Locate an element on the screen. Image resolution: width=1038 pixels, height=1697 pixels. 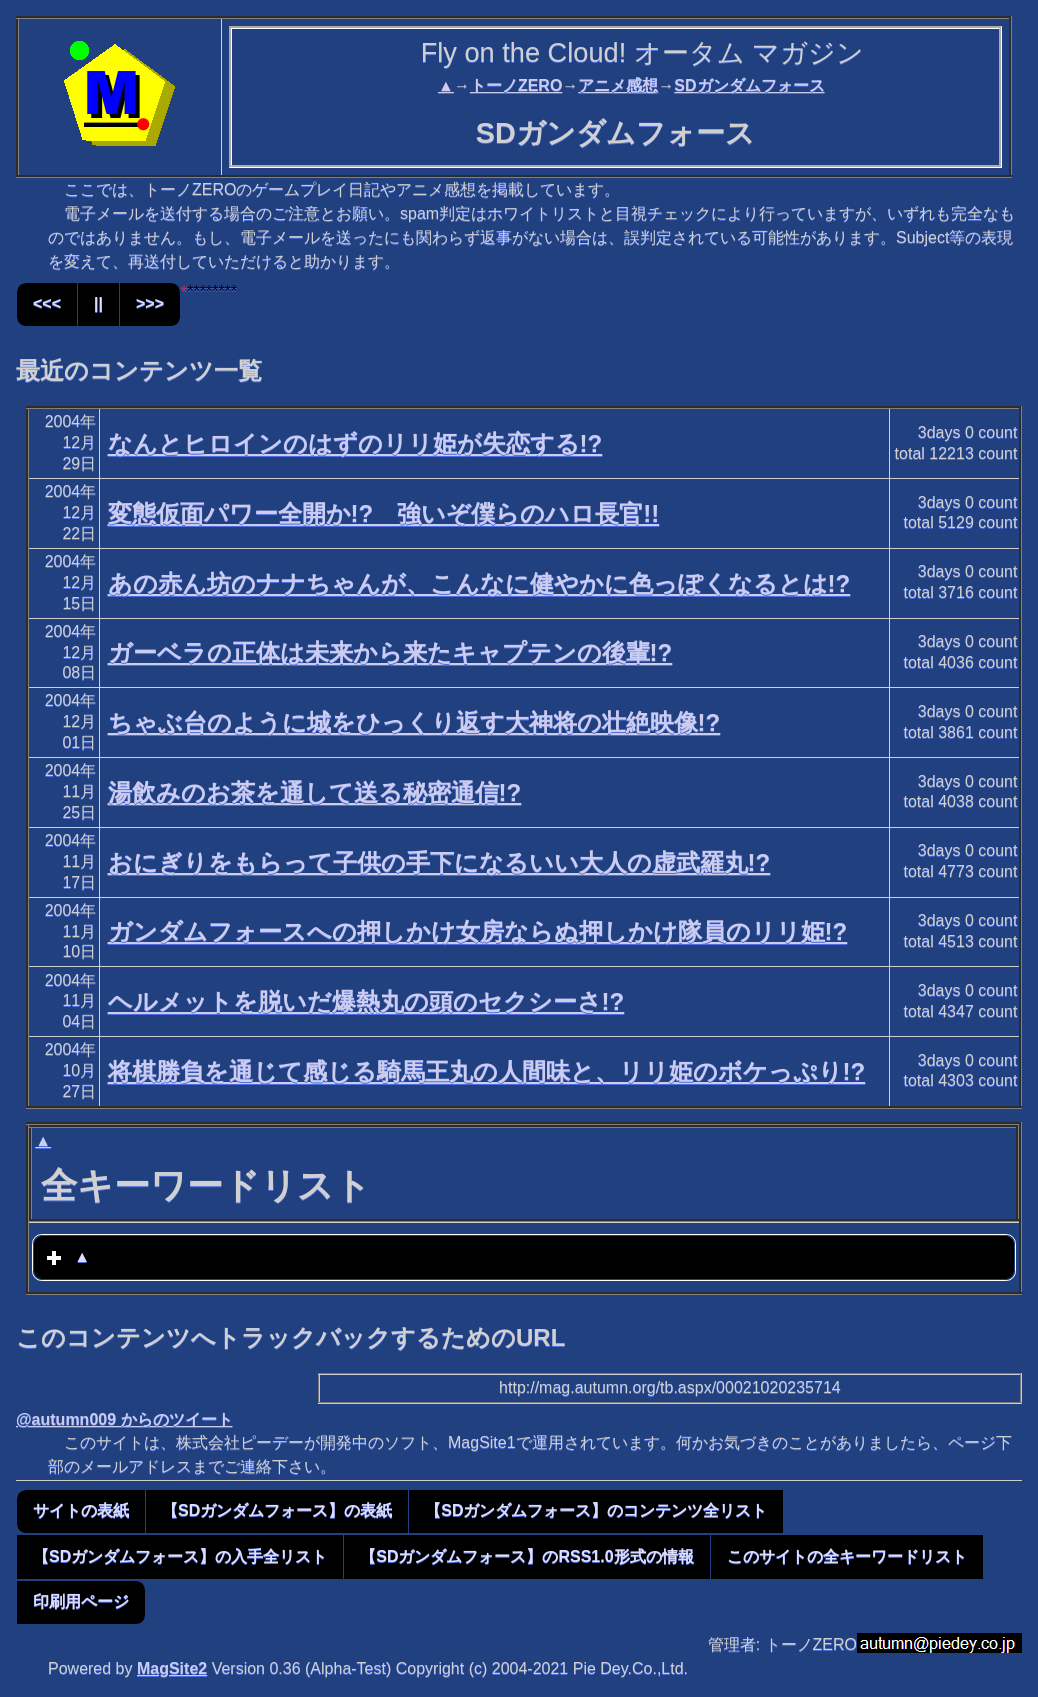
湯飲みのお茶を通して送る秘密通信!? is located at coordinates (315, 792).